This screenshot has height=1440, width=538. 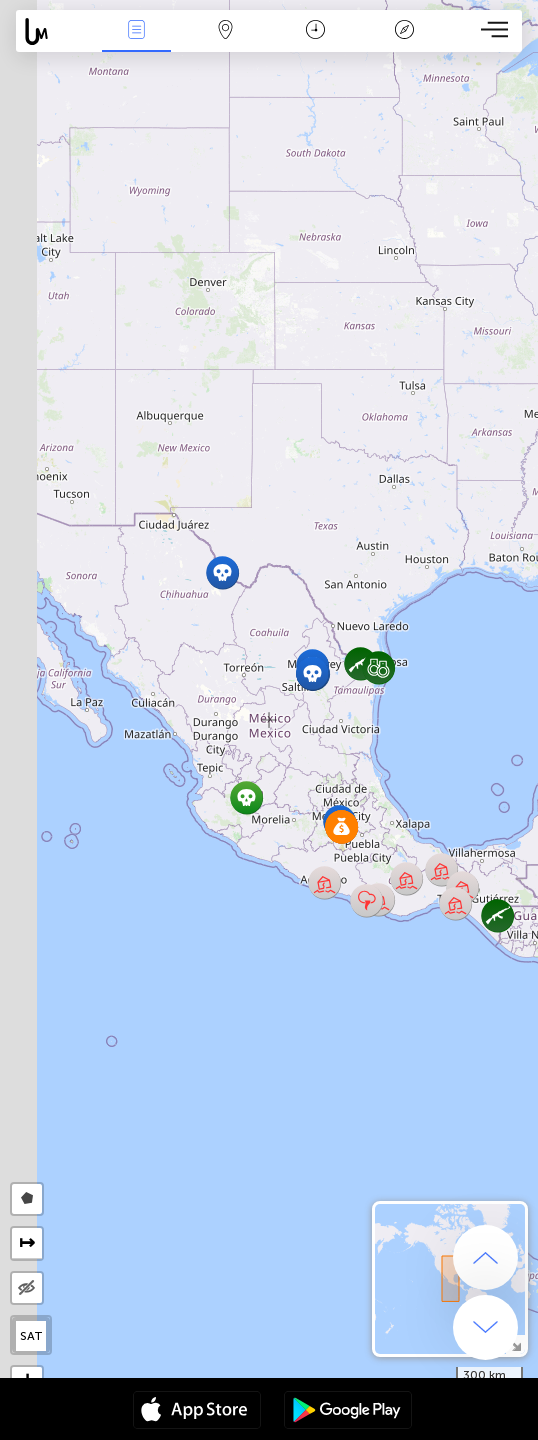 I want to click on SAT, so click(x=31, y=1336).